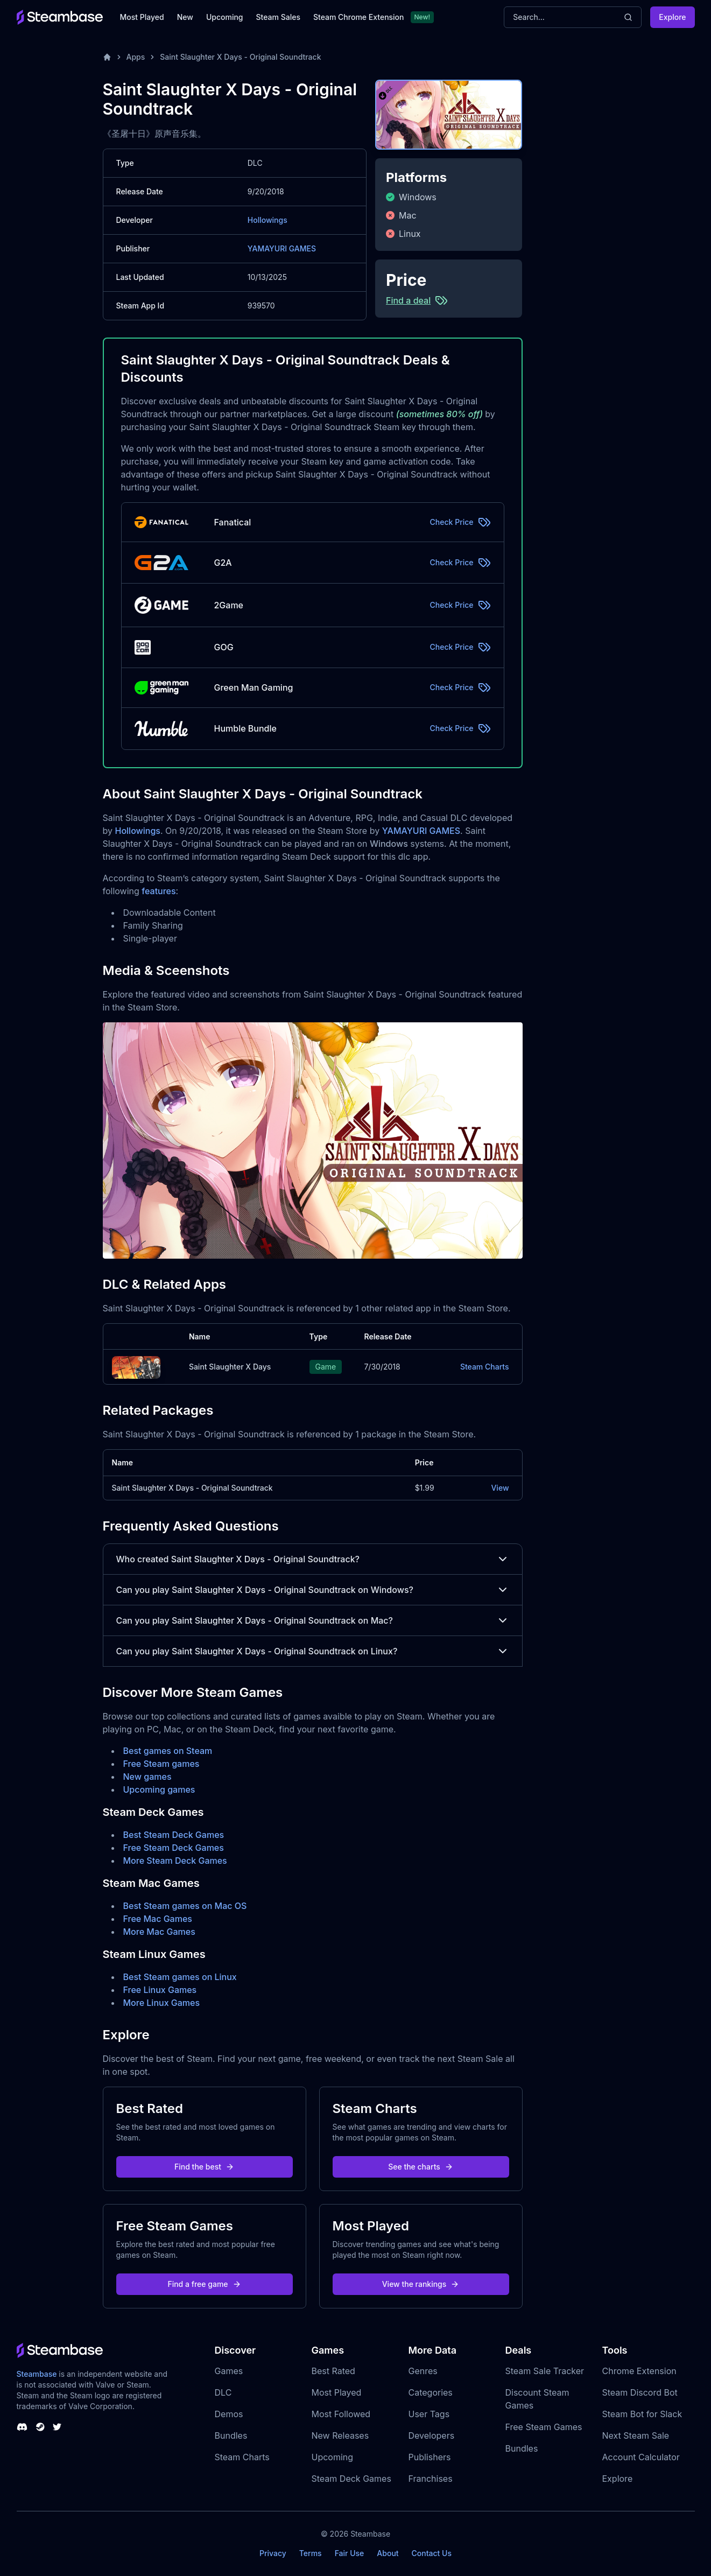 The height and width of the screenshot is (2576, 711). What do you see at coordinates (431, 2478) in the screenshot?
I see `Franchises` at bounding box center [431, 2478].